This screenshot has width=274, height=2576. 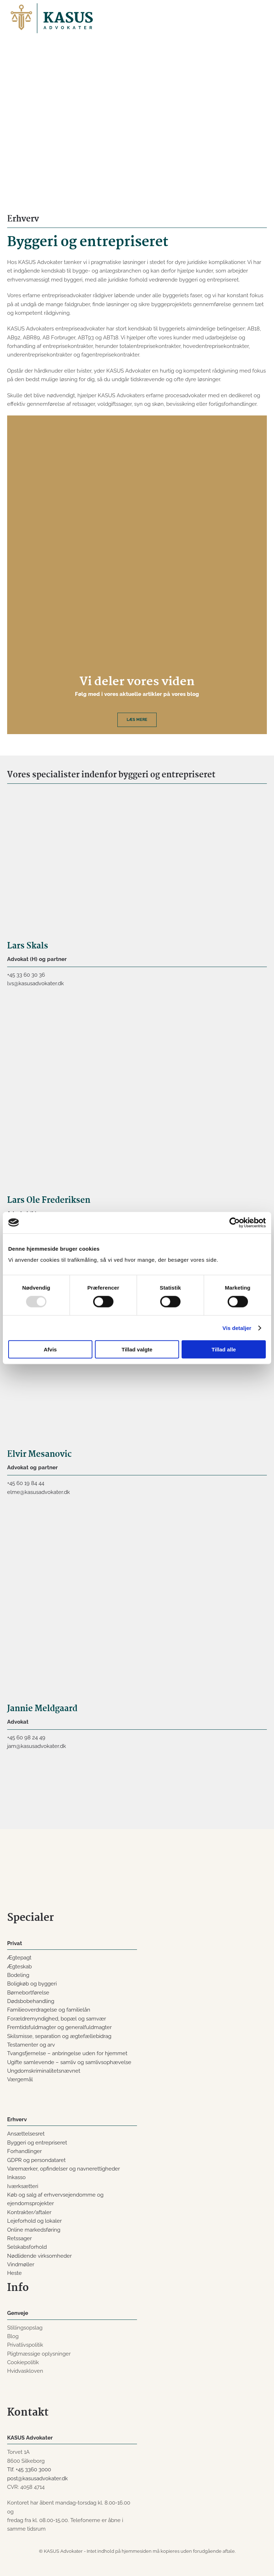 What do you see at coordinates (59, 2036) in the screenshot?
I see `Skilsmisse, separation og ægtefællebidrag` at bounding box center [59, 2036].